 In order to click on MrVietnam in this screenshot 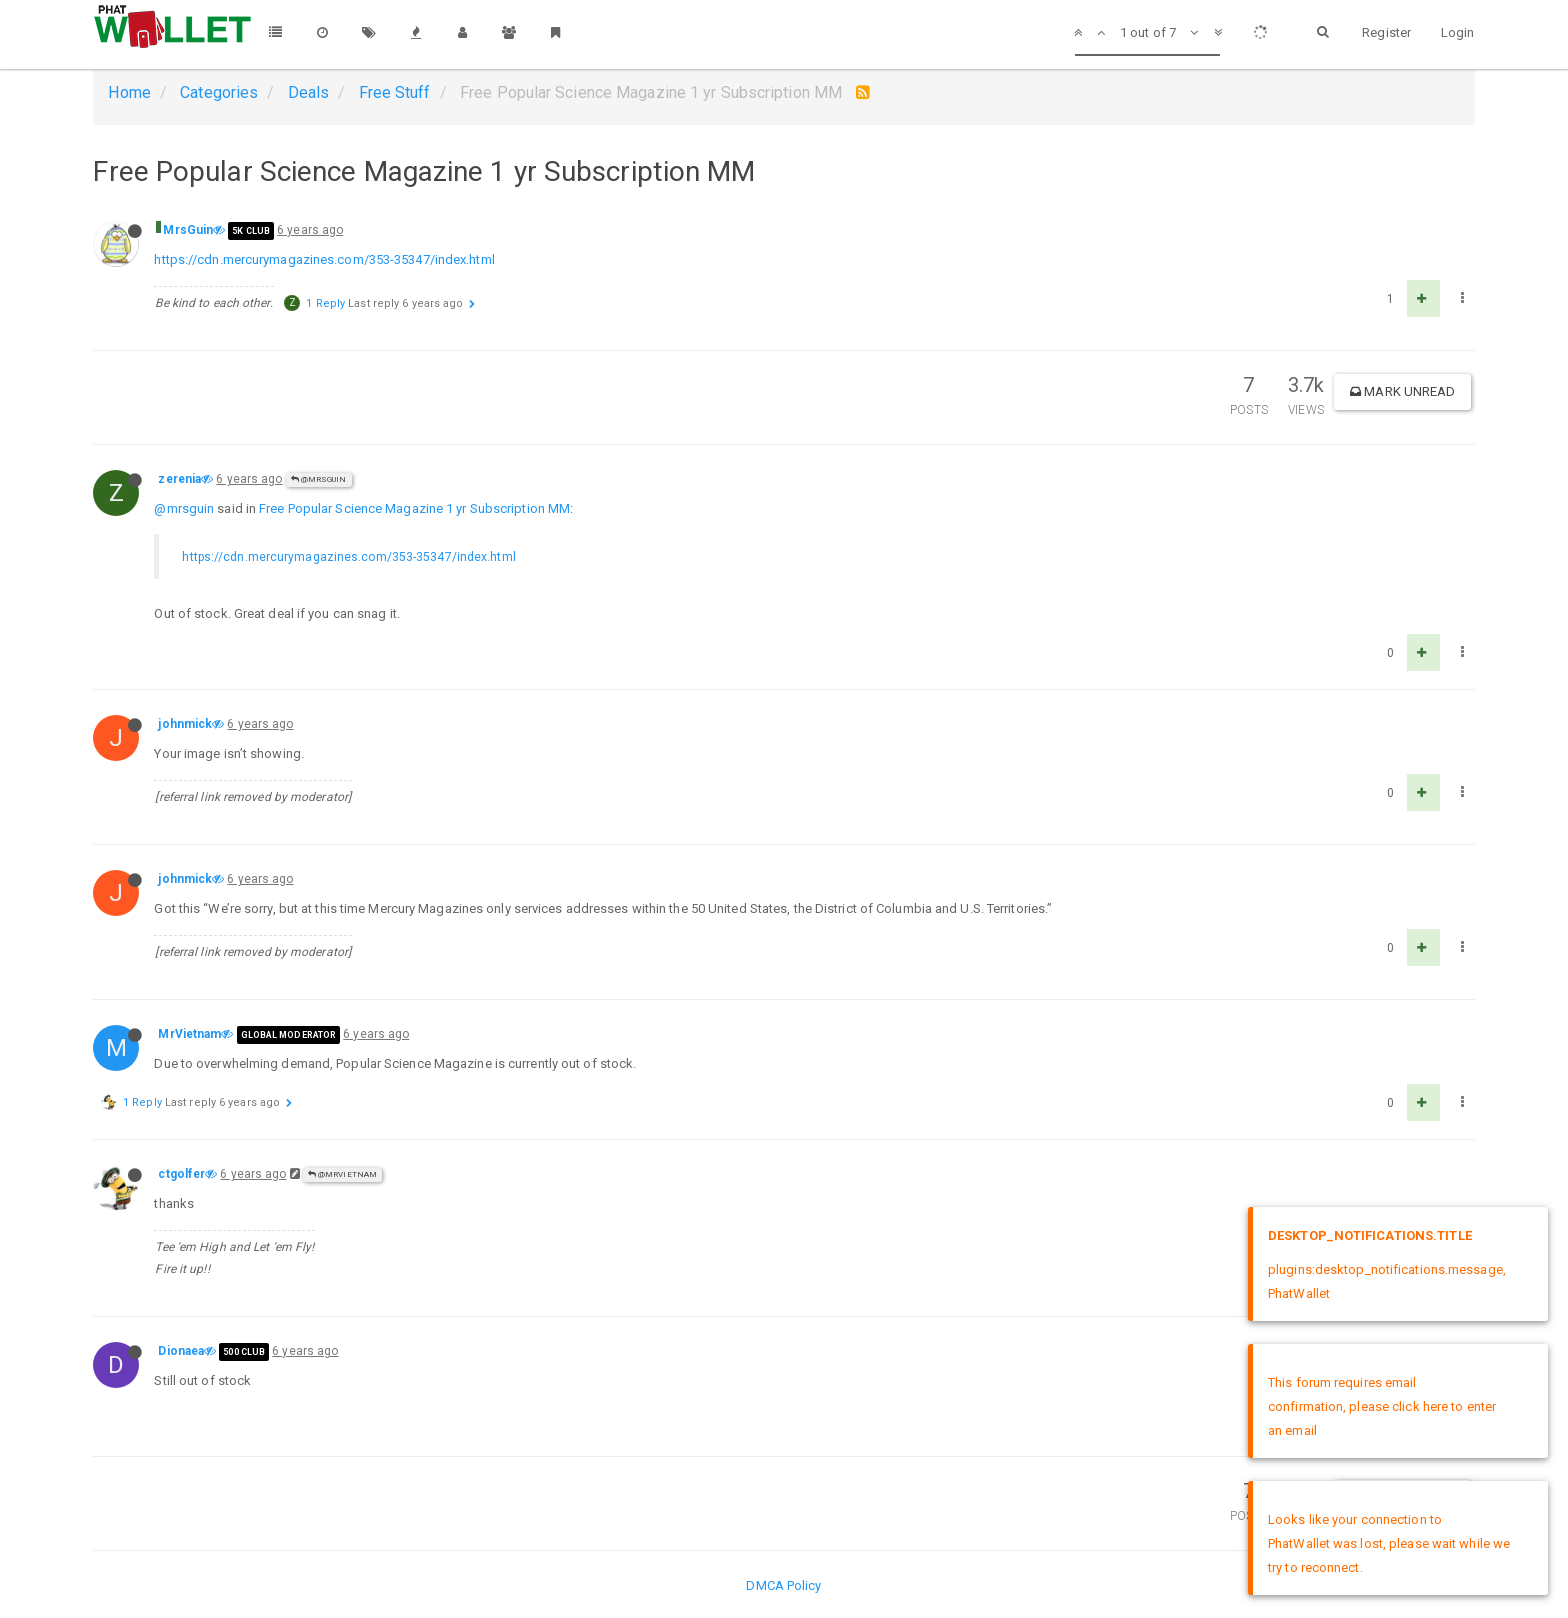, I will do `click(189, 1034)`.